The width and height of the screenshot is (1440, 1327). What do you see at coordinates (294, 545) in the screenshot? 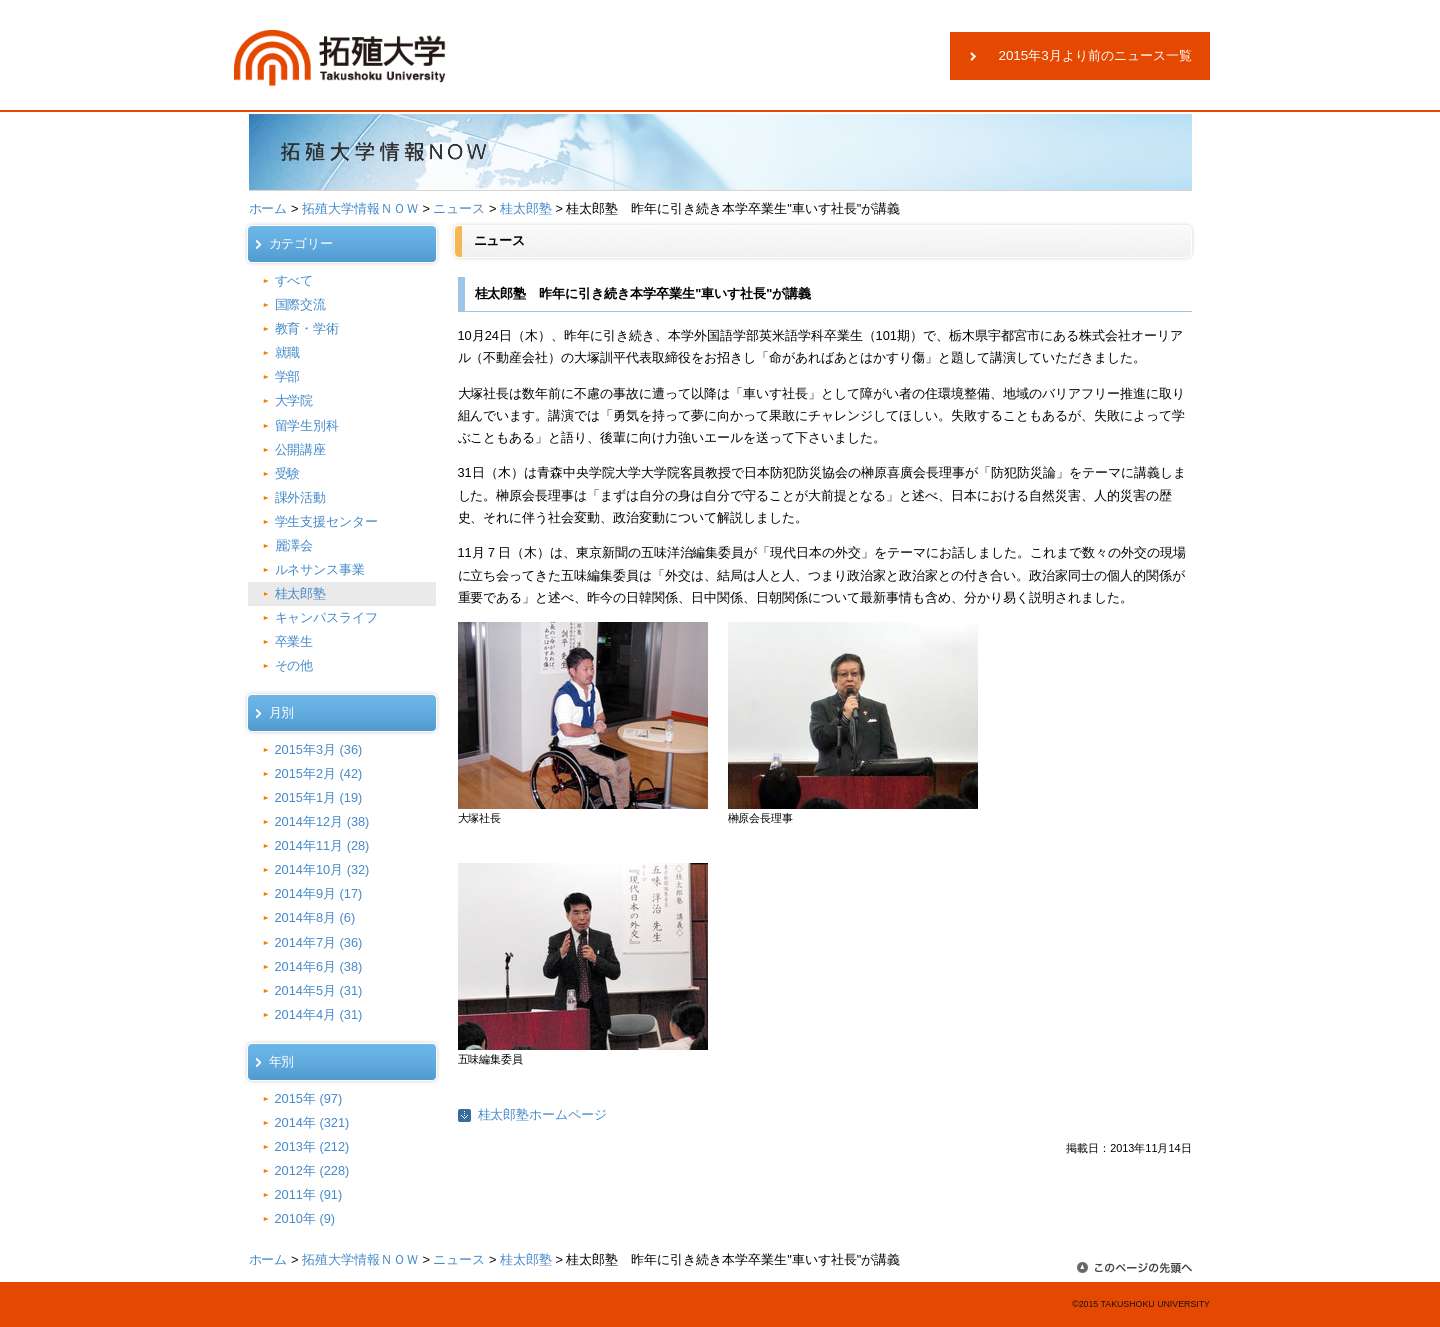
I see `麗澤会` at bounding box center [294, 545].